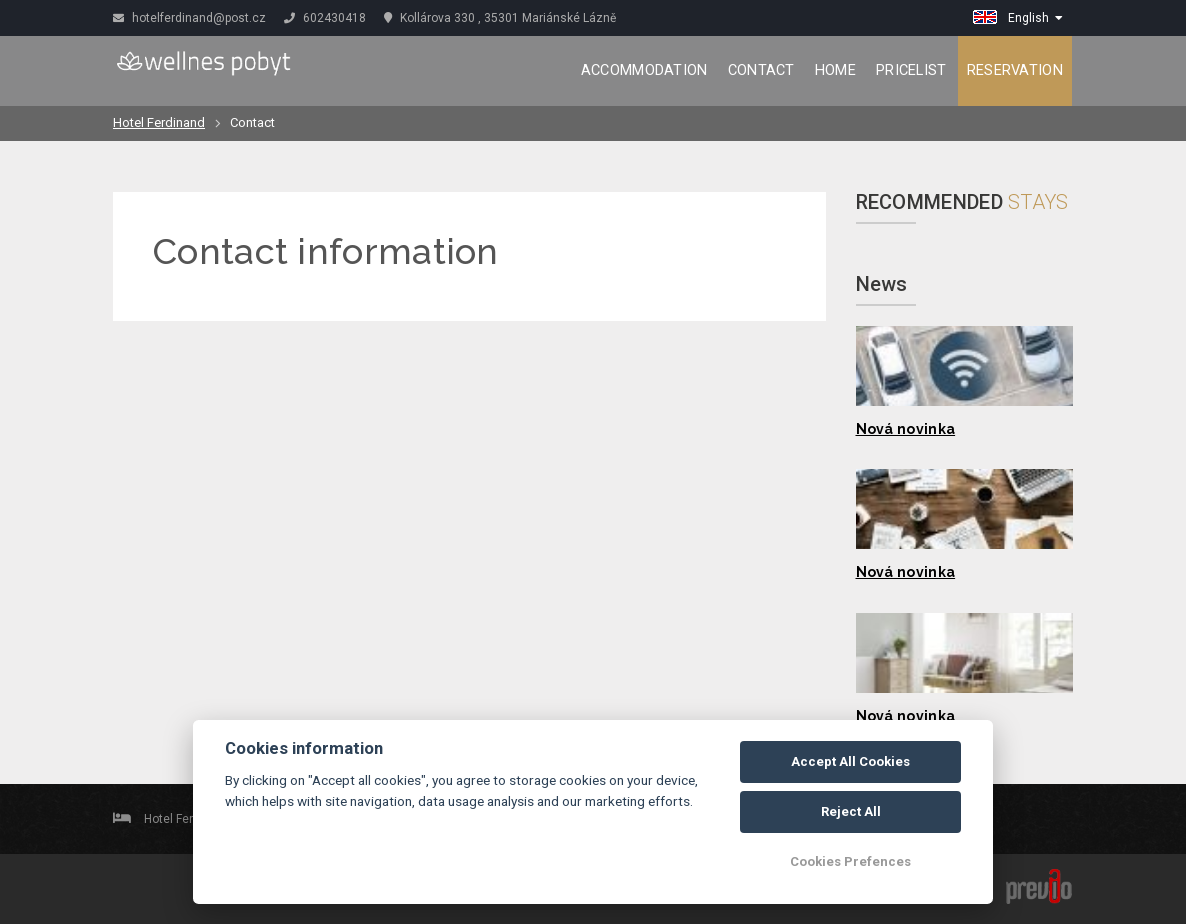  Describe the element at coordinates (835, 70) in the screenshot. I see `Home` at that location.